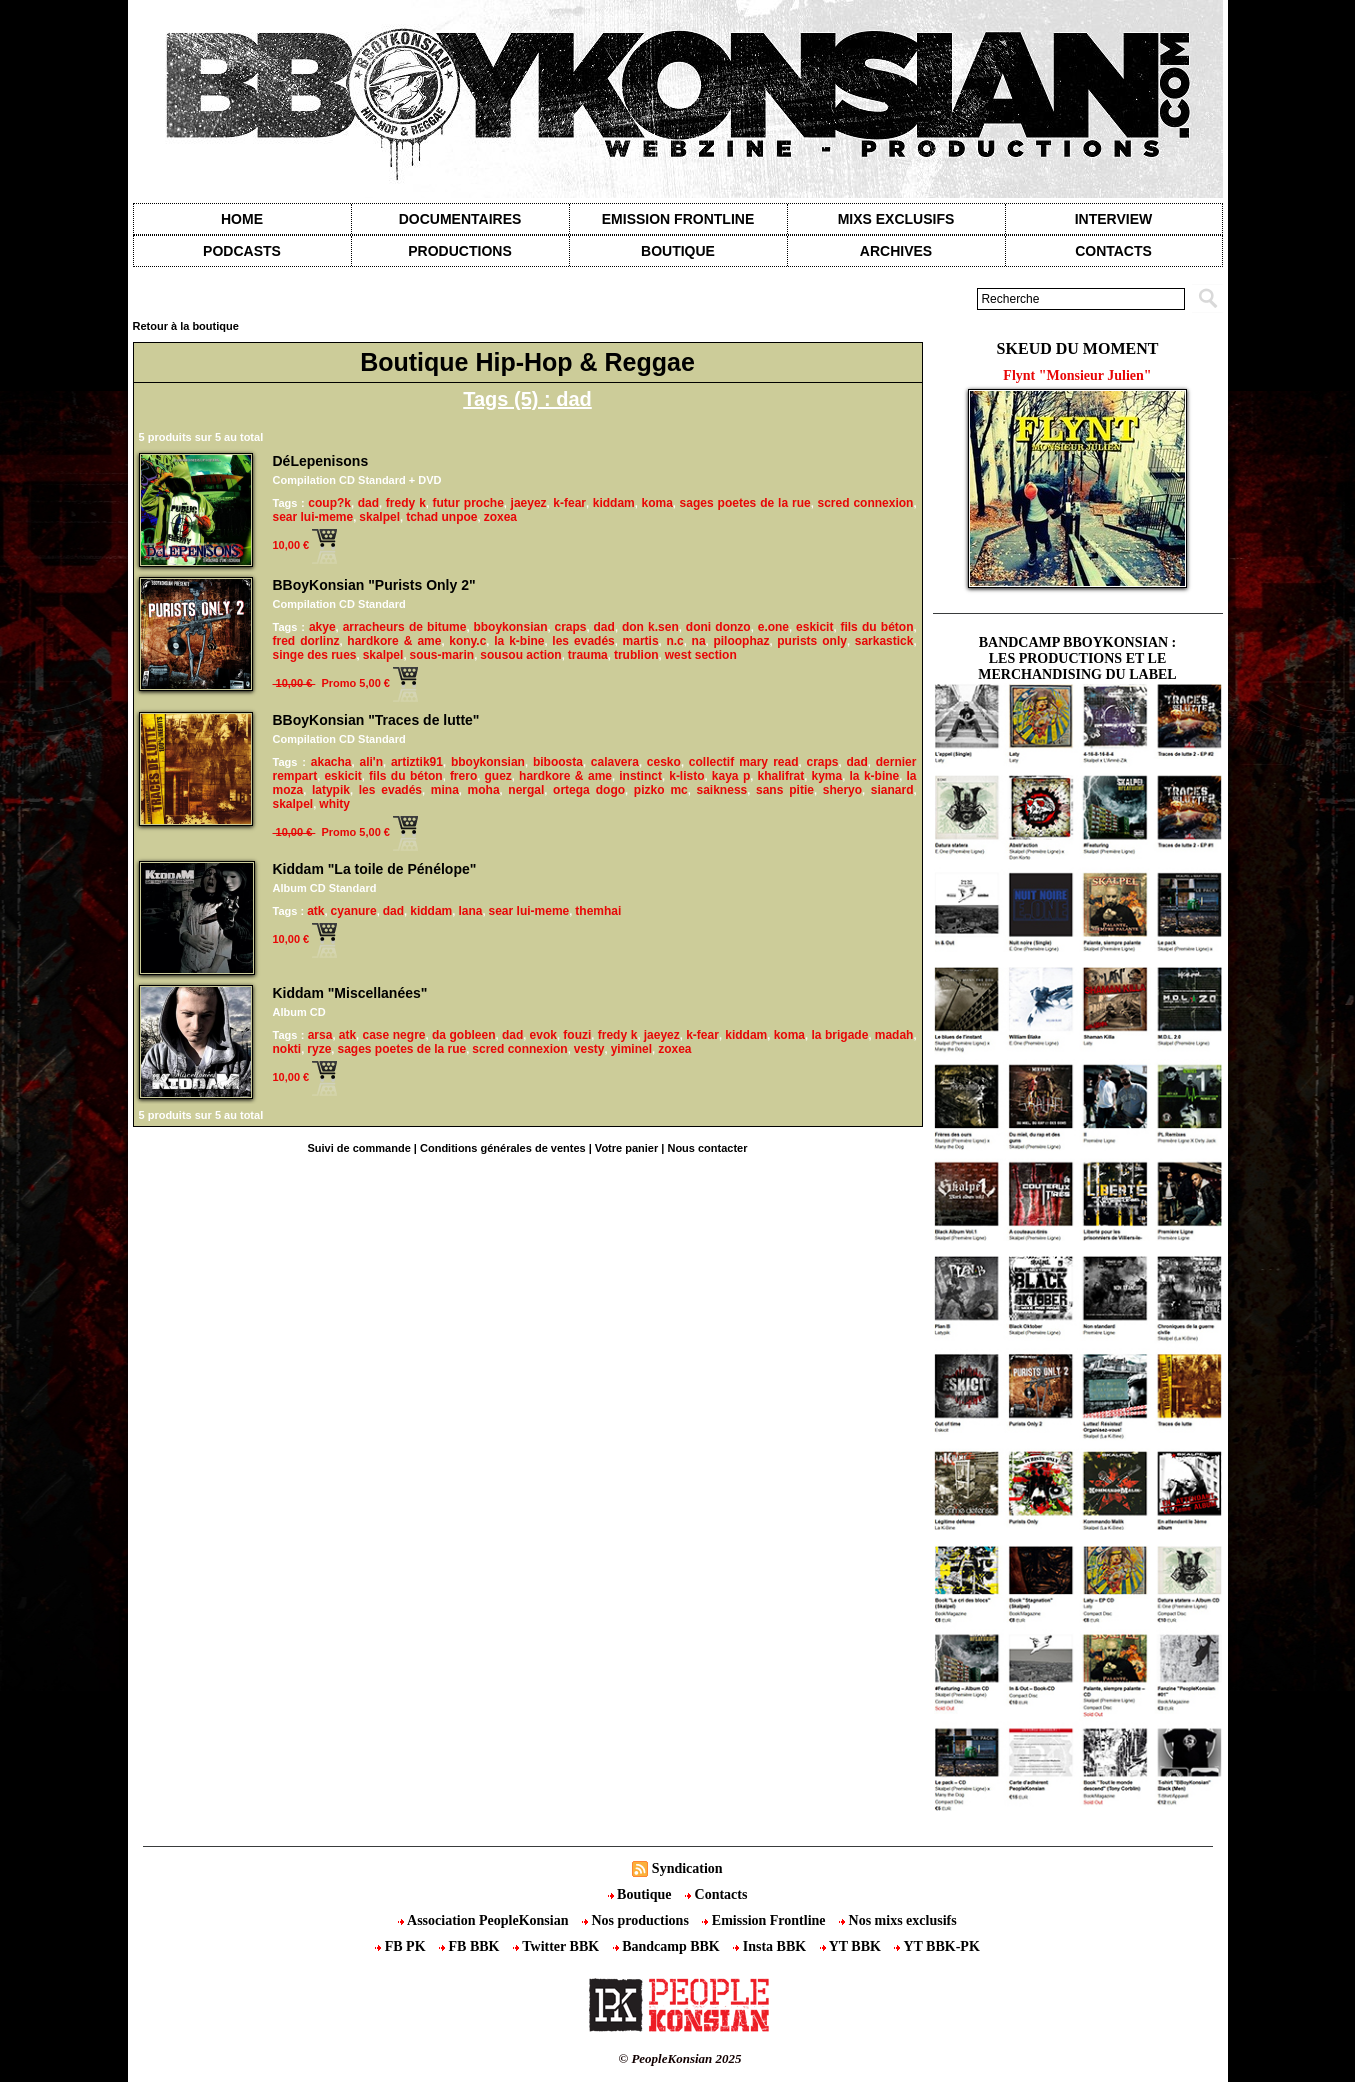  I want to click on Syndication, so click(687, 1868).